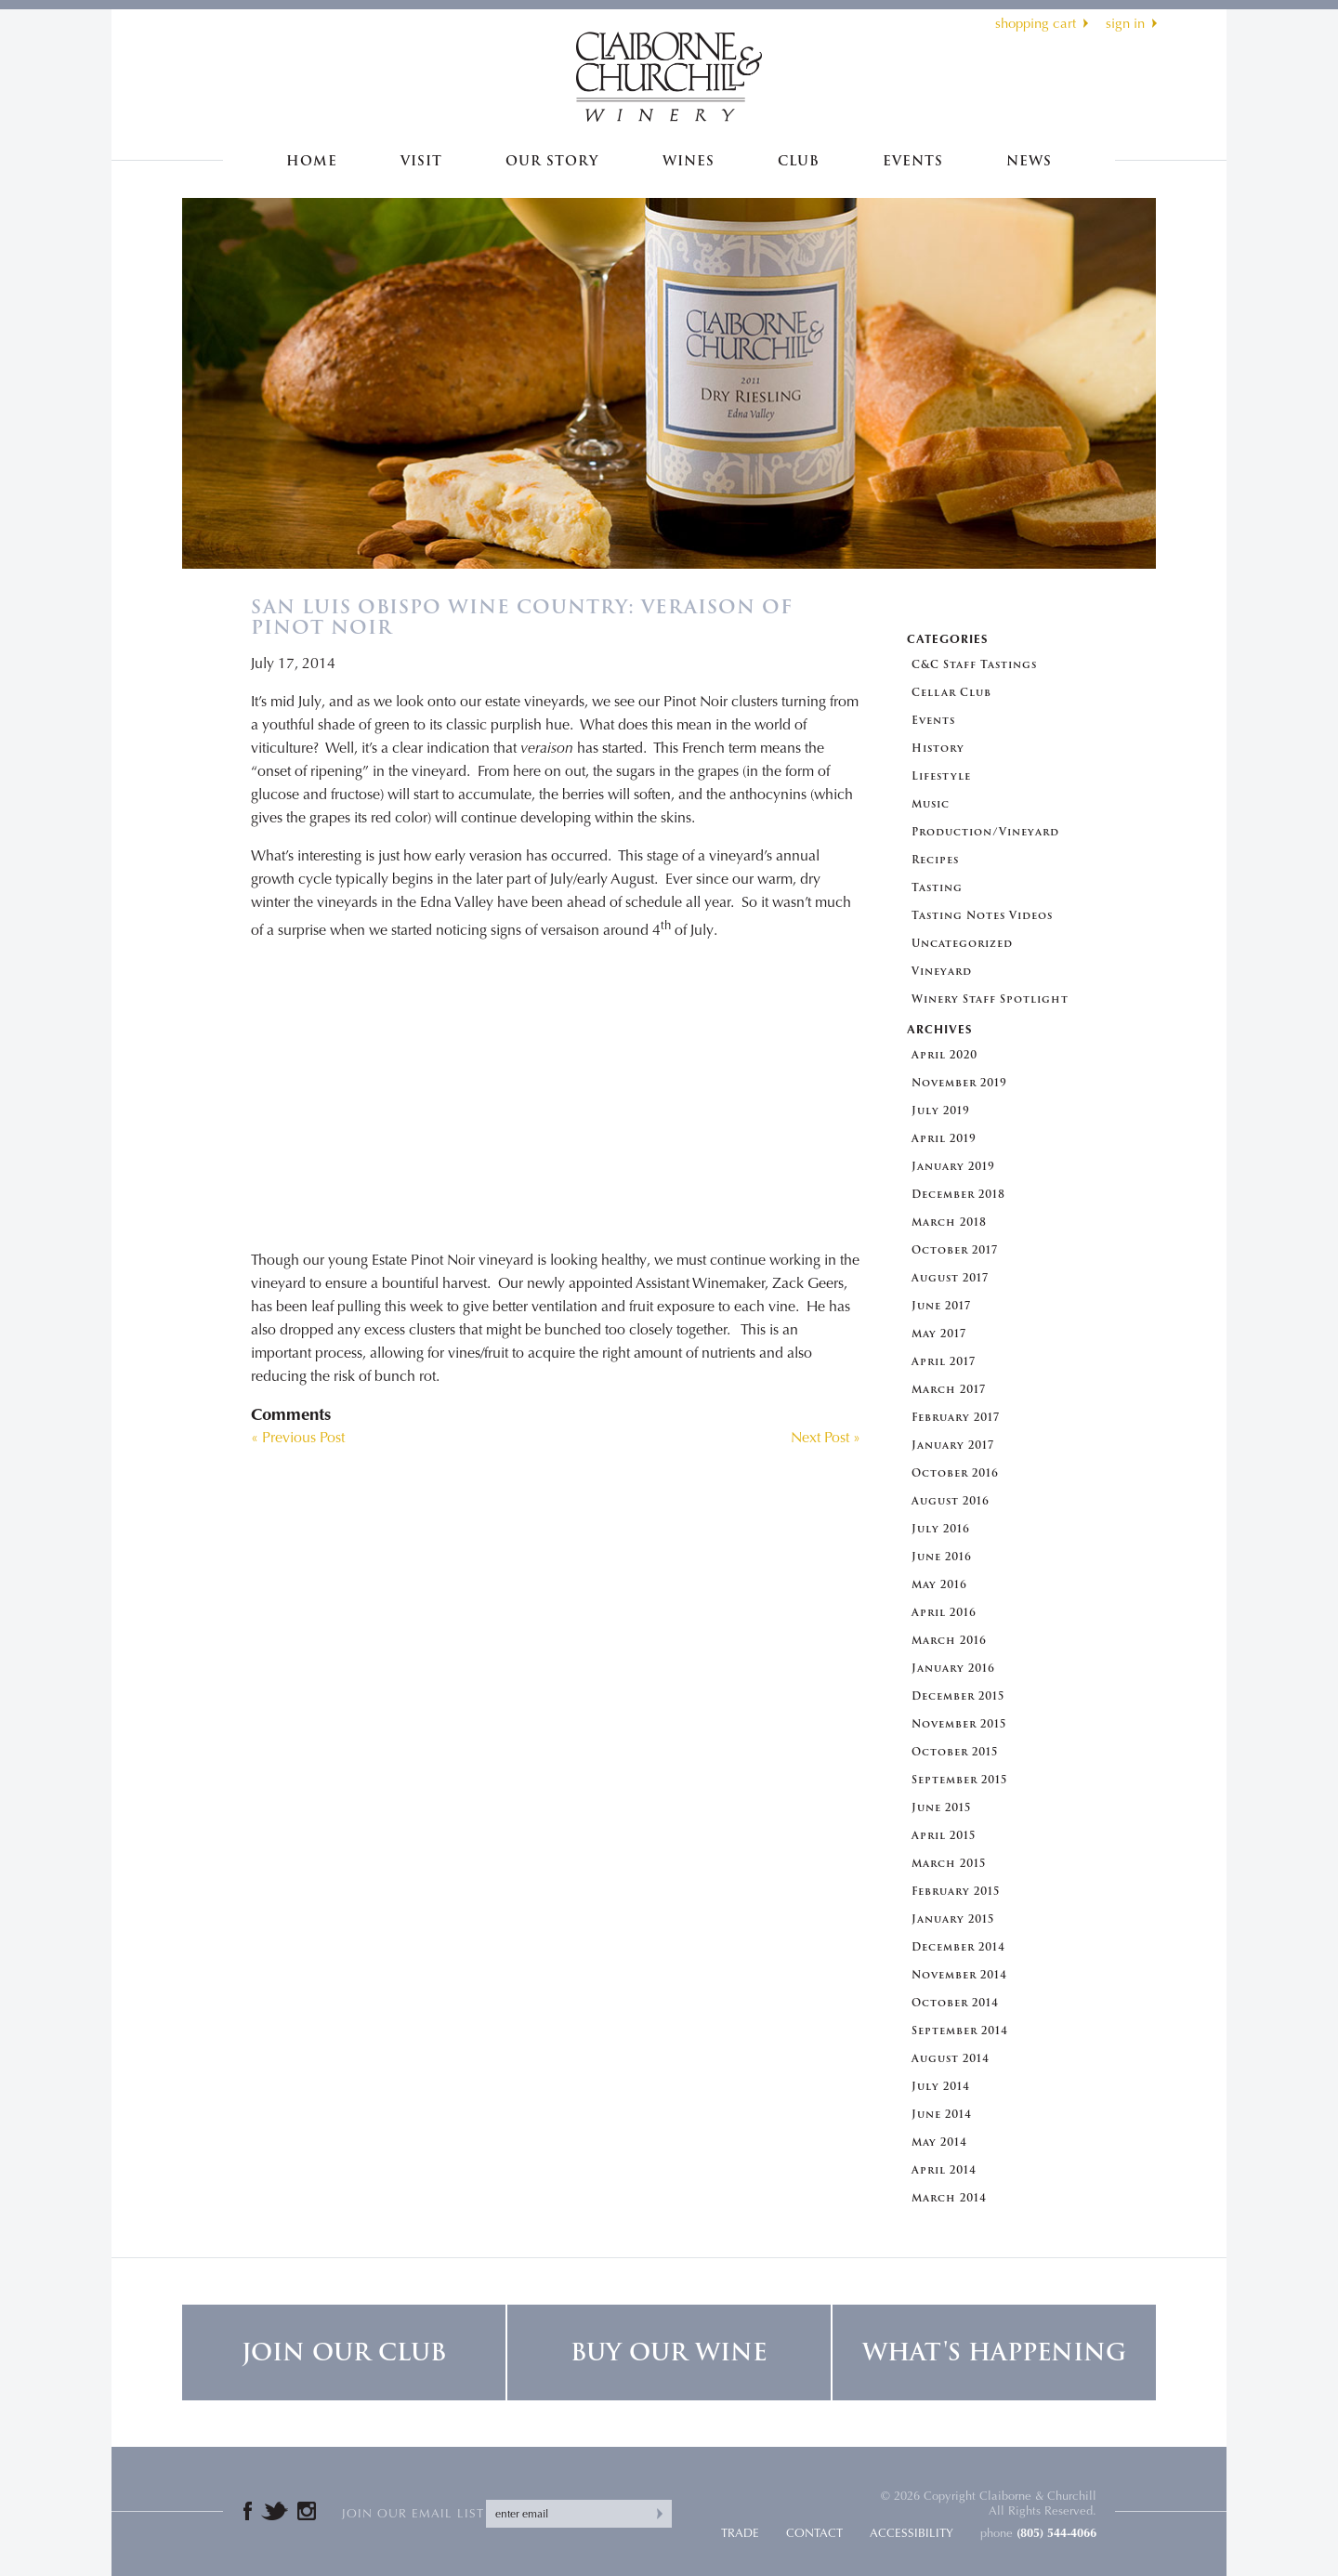  I want to click on February 2017, so click(956, 1418).